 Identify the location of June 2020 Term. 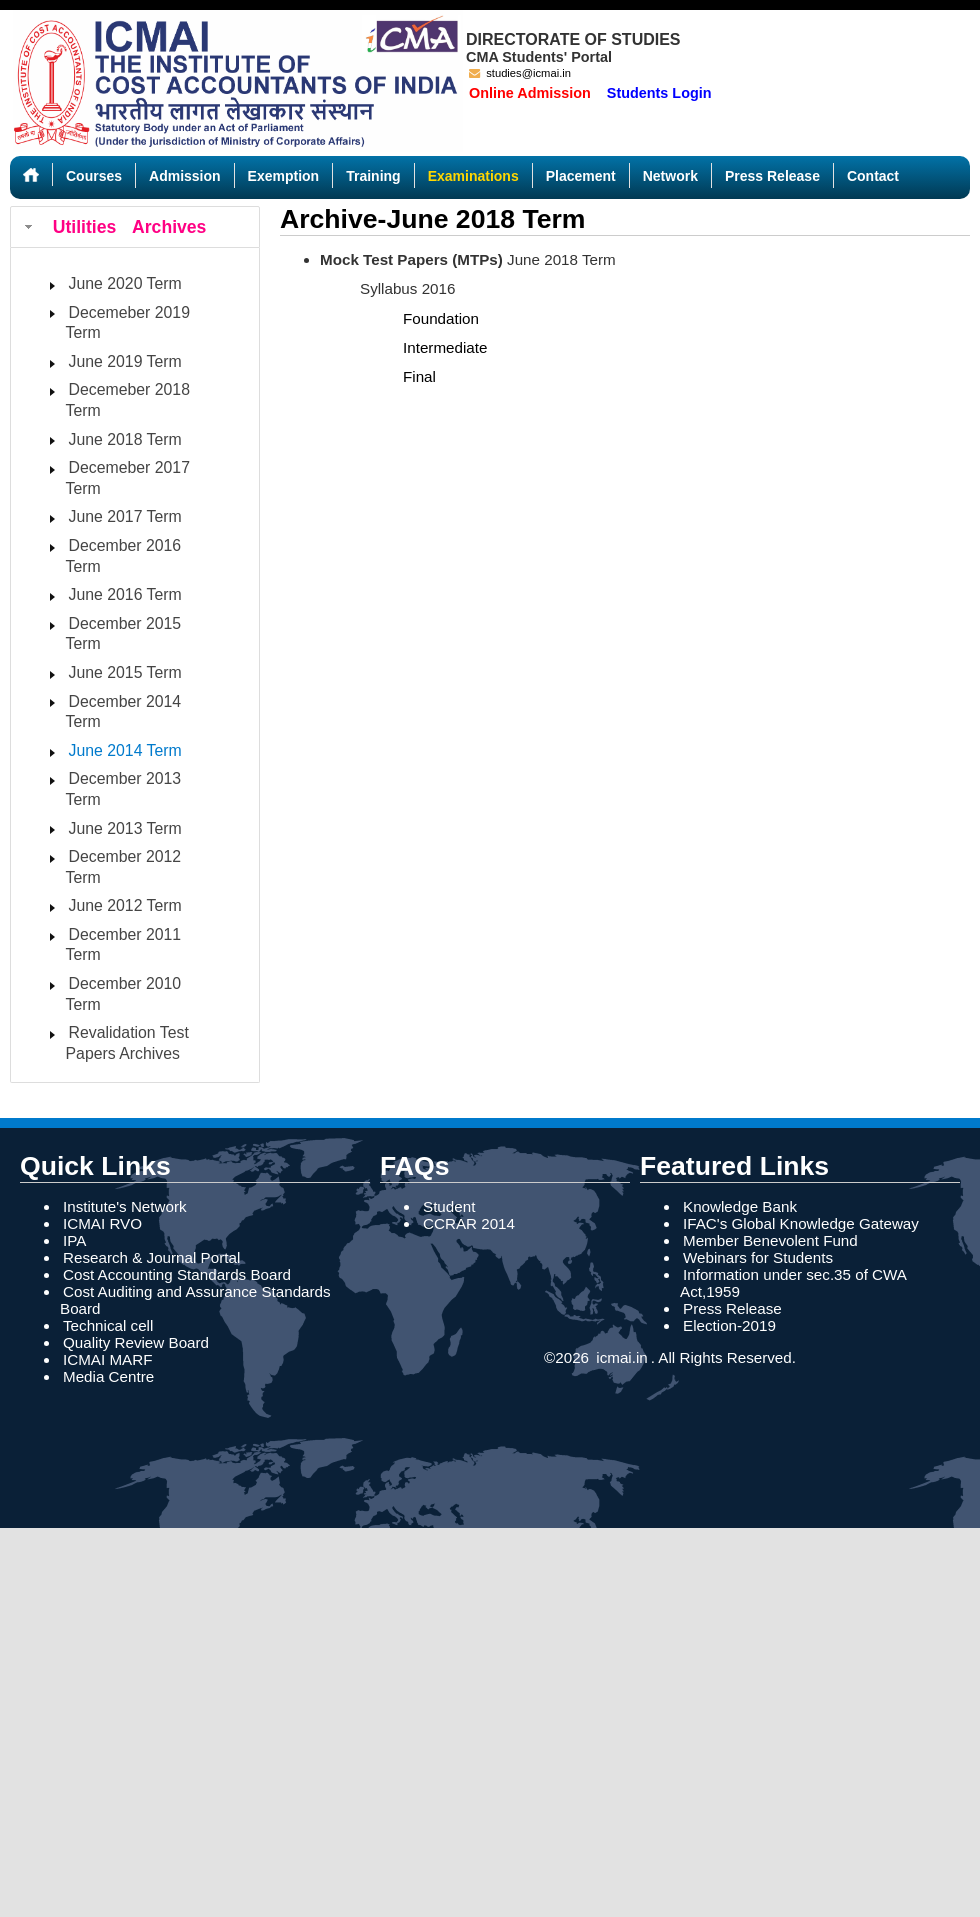
(125, 283).